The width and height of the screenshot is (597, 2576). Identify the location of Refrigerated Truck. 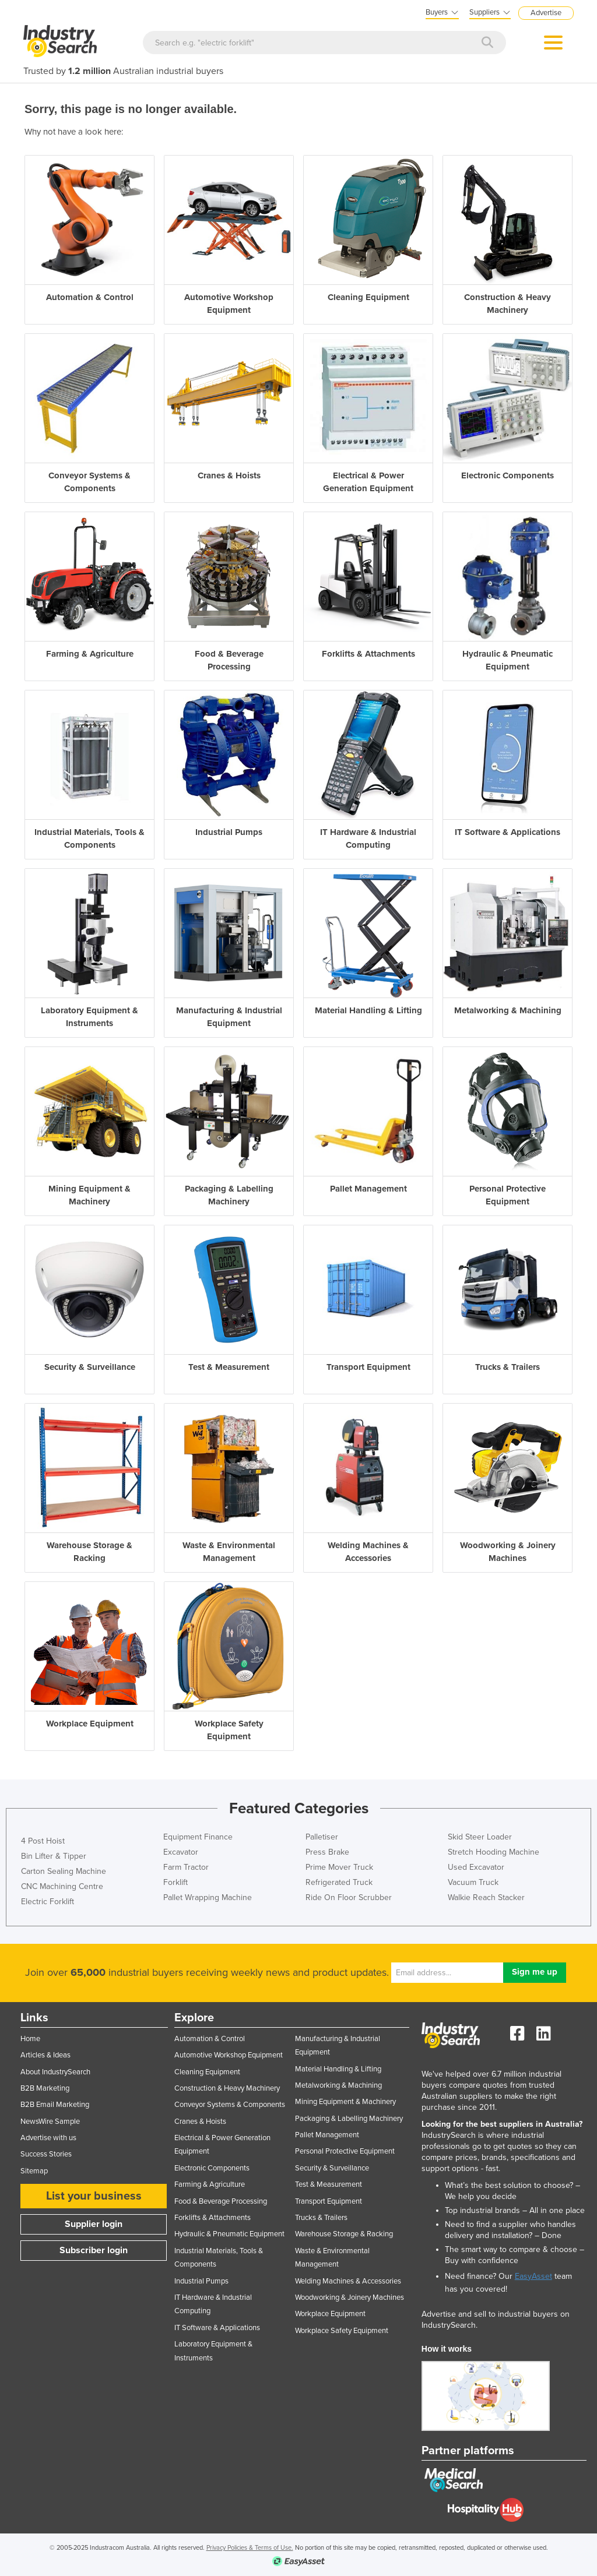
(339, 1882).